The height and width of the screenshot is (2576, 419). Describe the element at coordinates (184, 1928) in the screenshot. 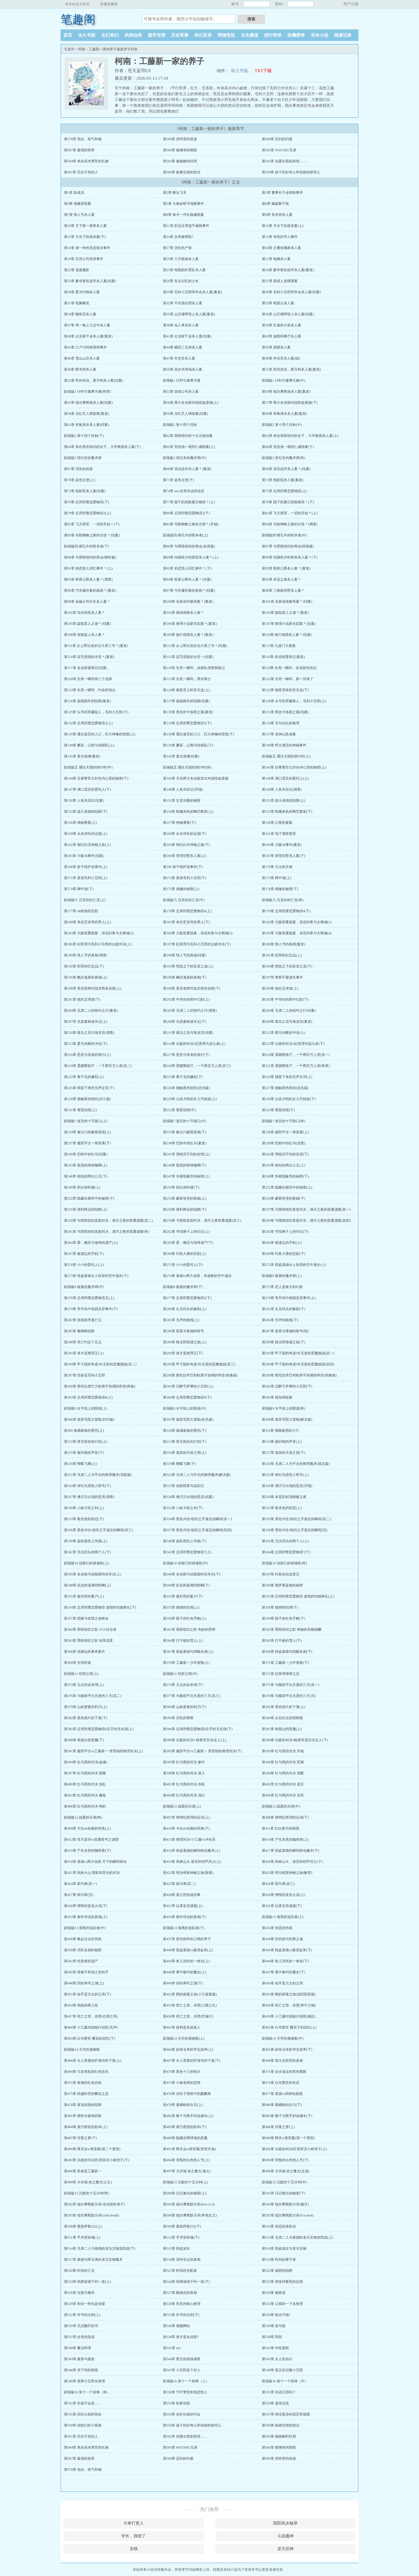

I see `剧场版13 漆黑的追踪者(下)` at that location.